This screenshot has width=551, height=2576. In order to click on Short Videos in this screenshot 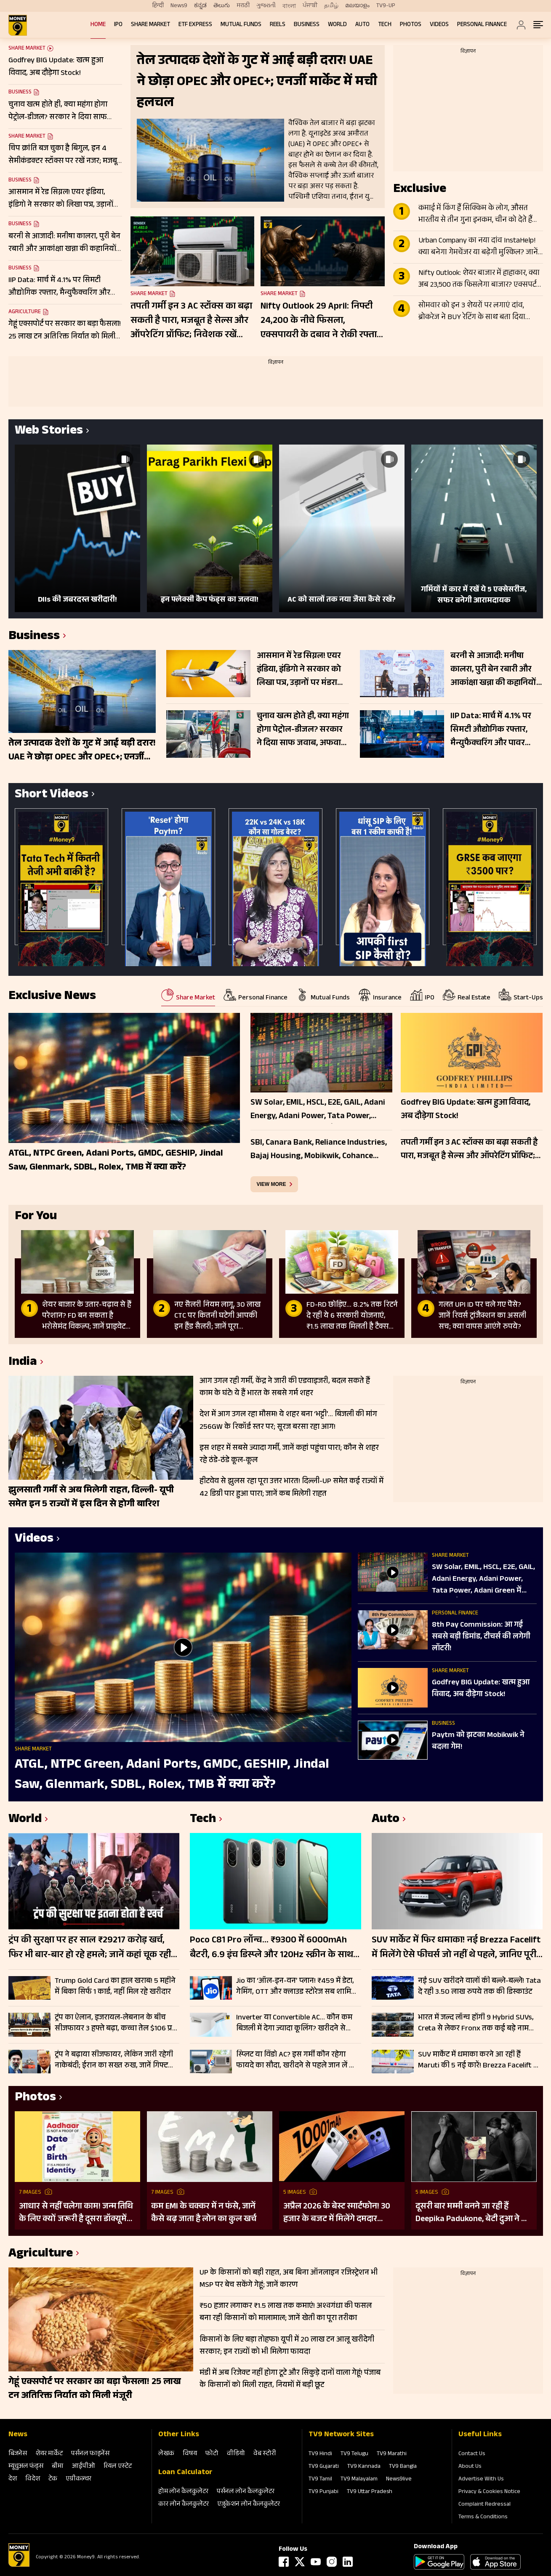, I will do `click(51, 795)`.